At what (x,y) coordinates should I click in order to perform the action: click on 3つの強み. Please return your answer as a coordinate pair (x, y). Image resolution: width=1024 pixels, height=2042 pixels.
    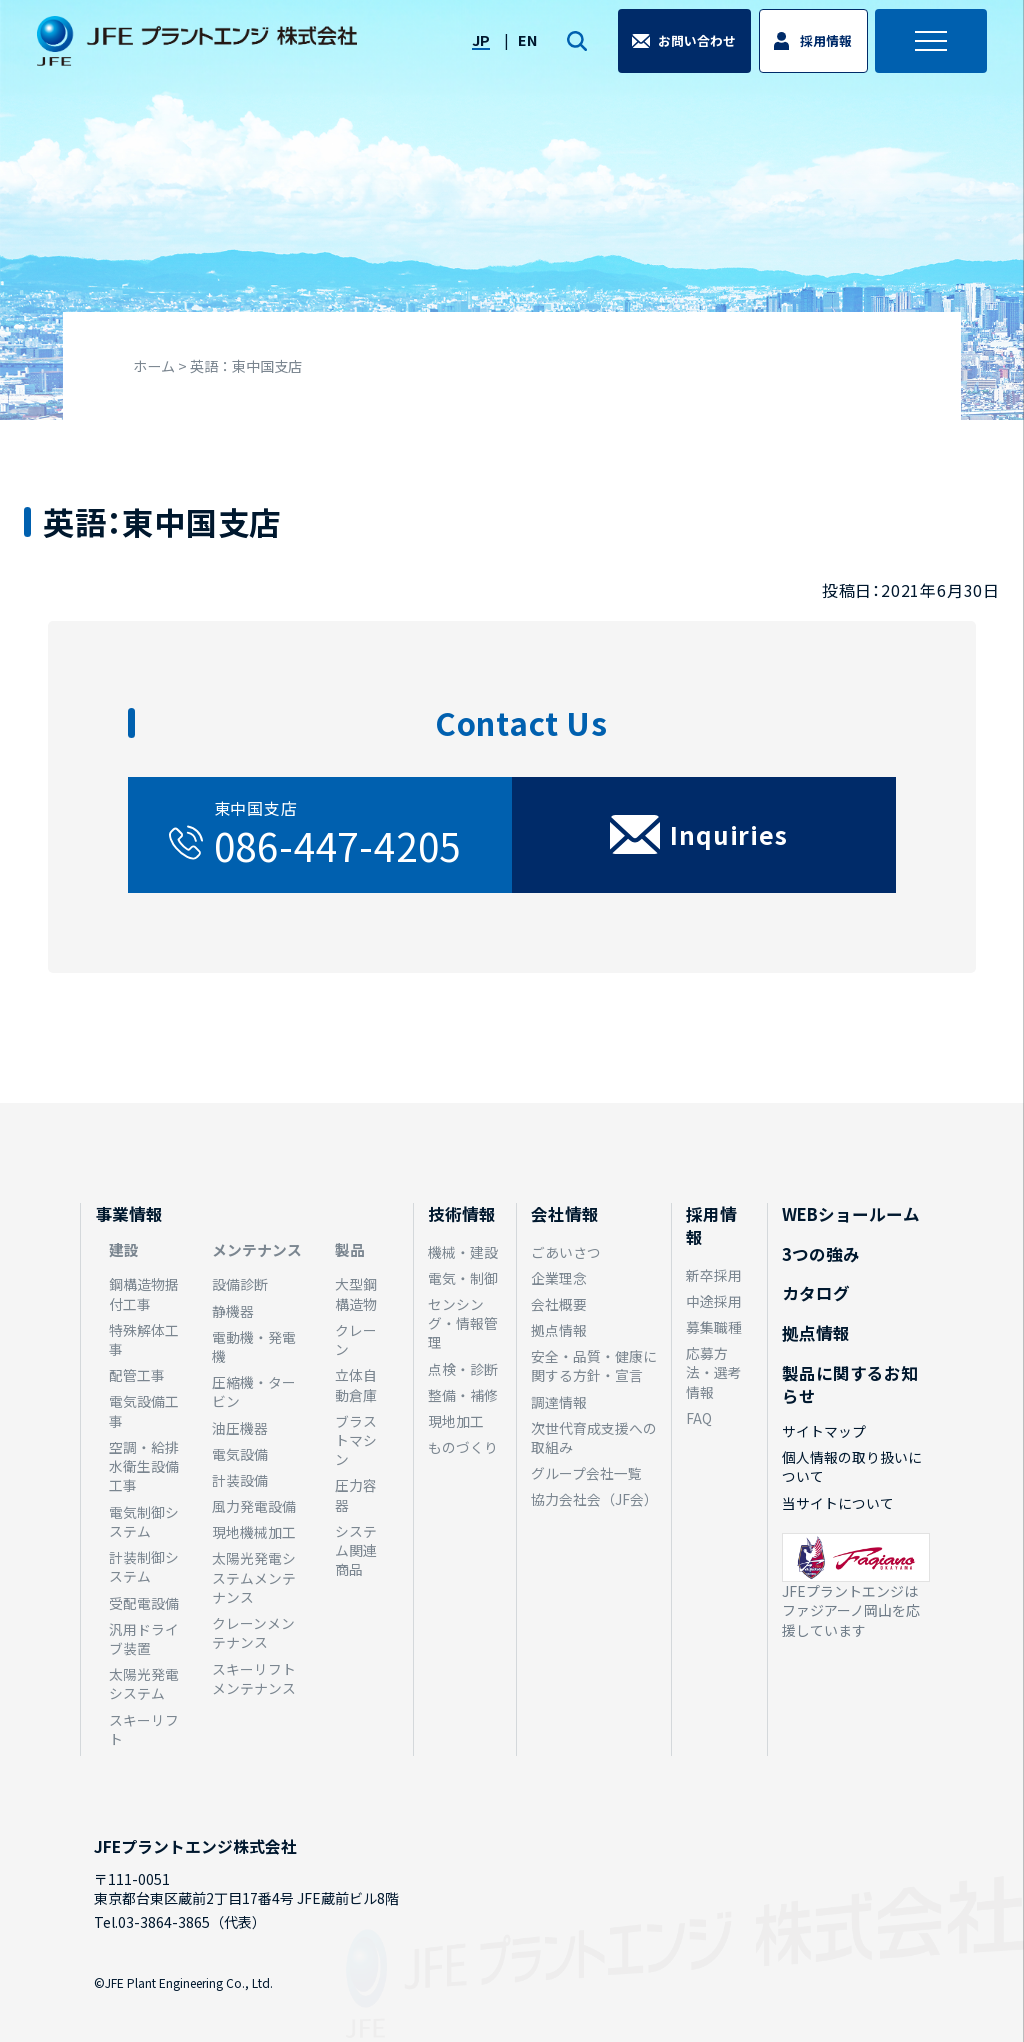
    Looking at the image, I should click on (821, 1254).